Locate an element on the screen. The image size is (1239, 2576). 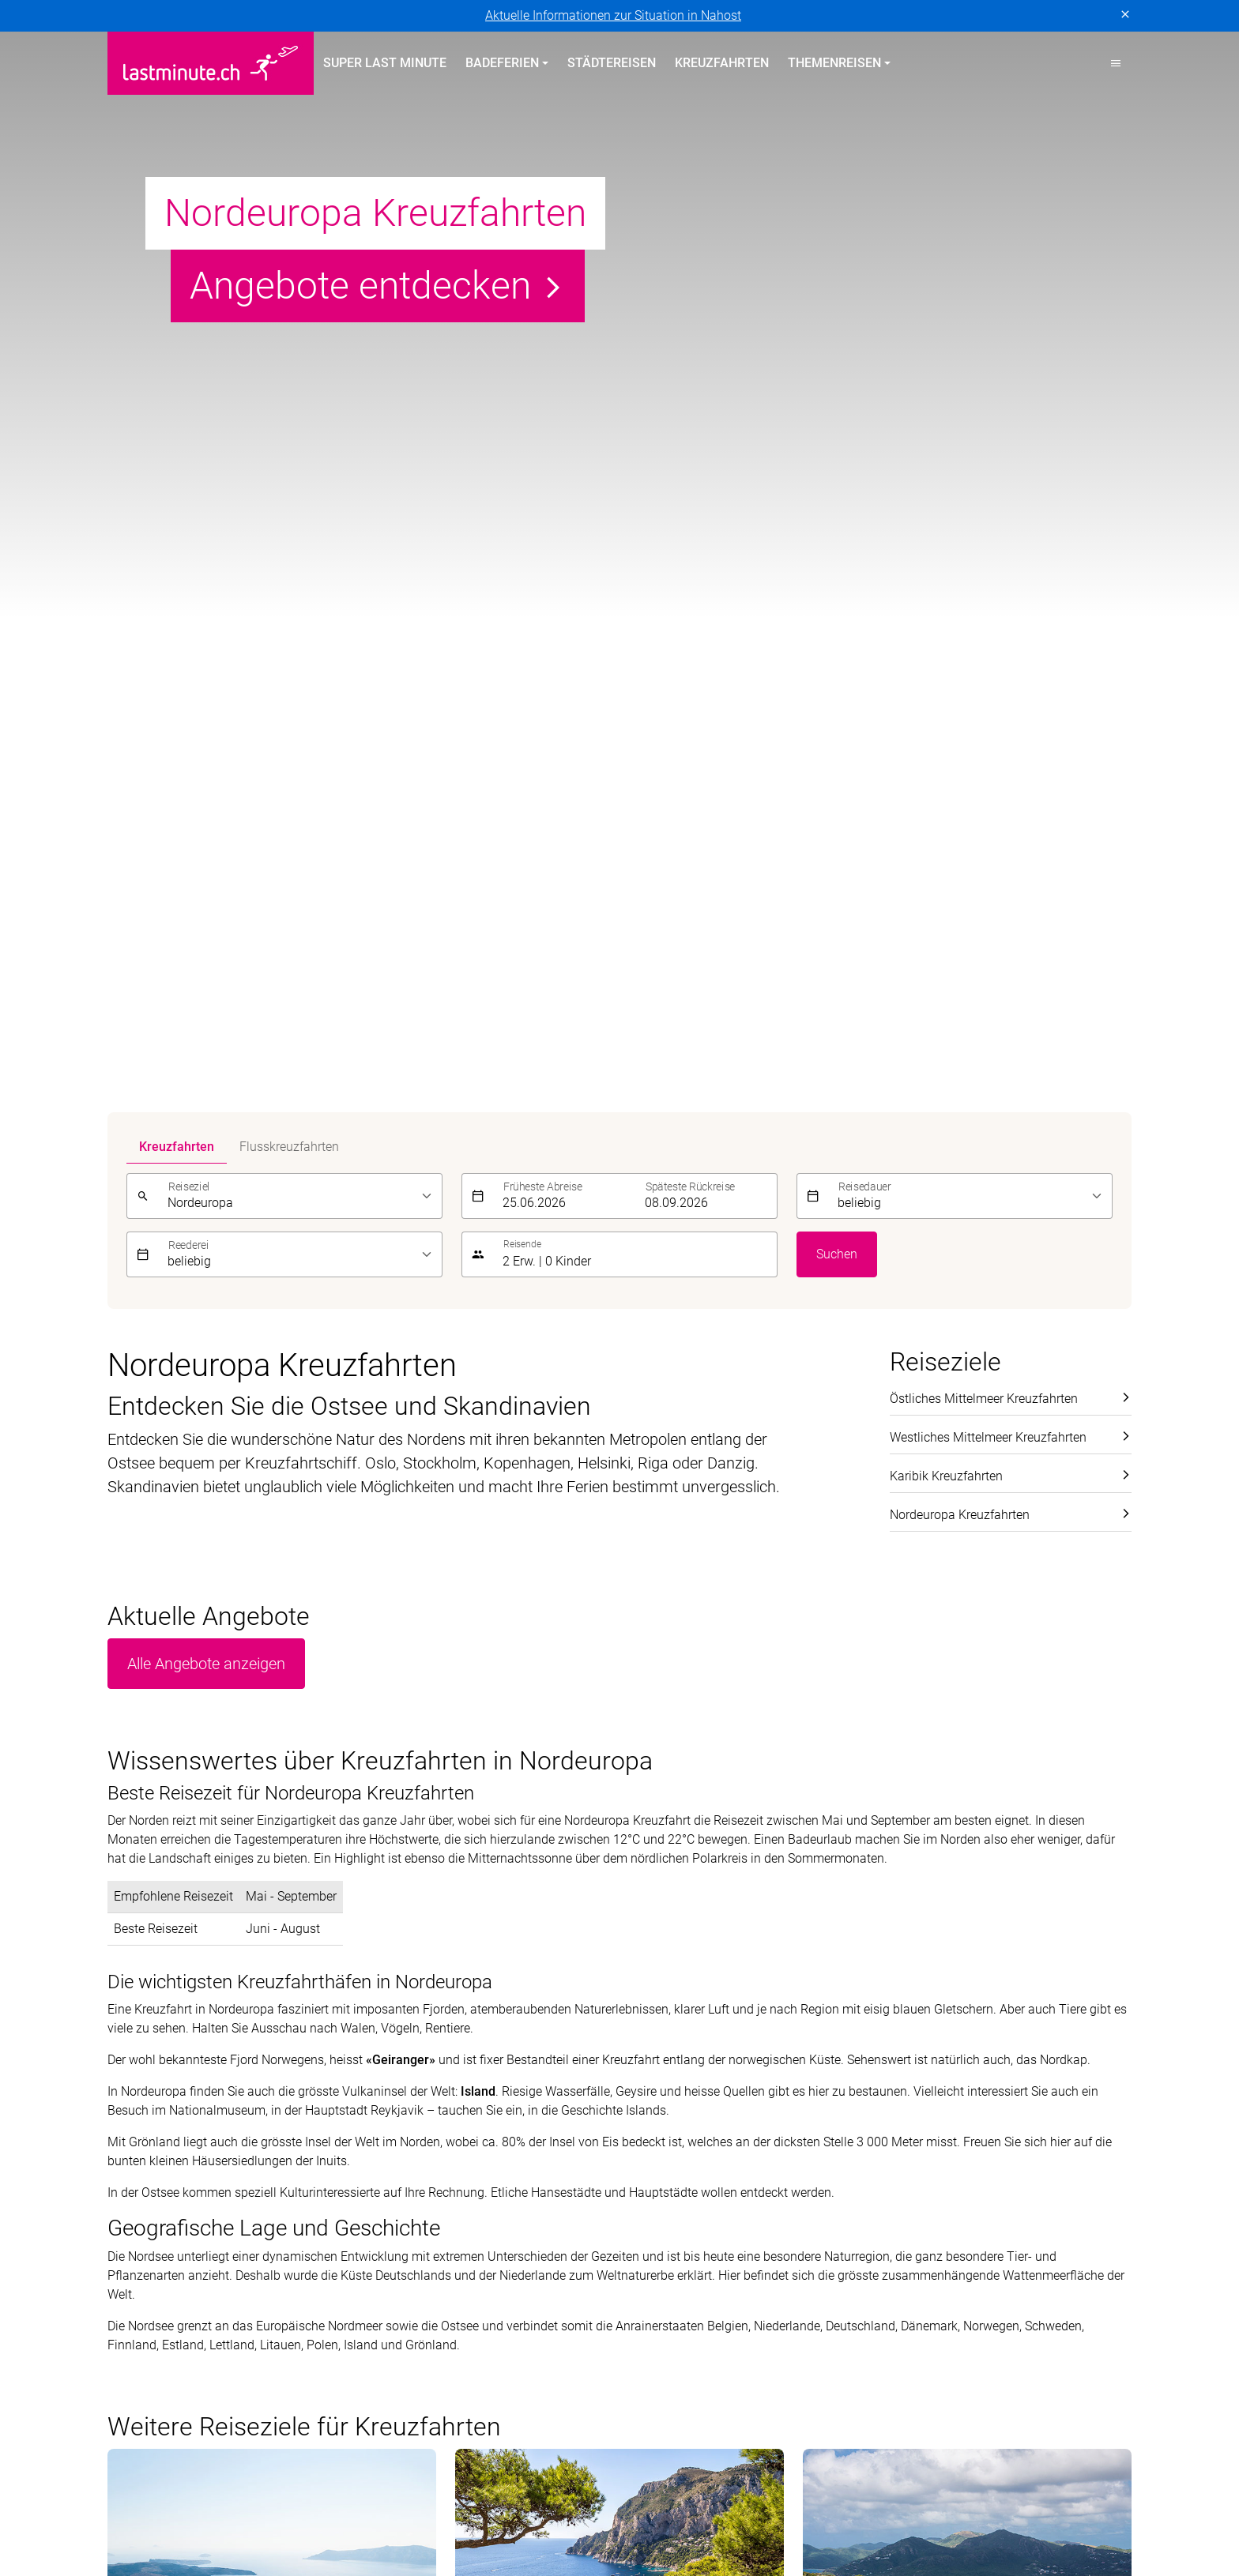
[E-Mail] is located at coordinates (866, 1949).